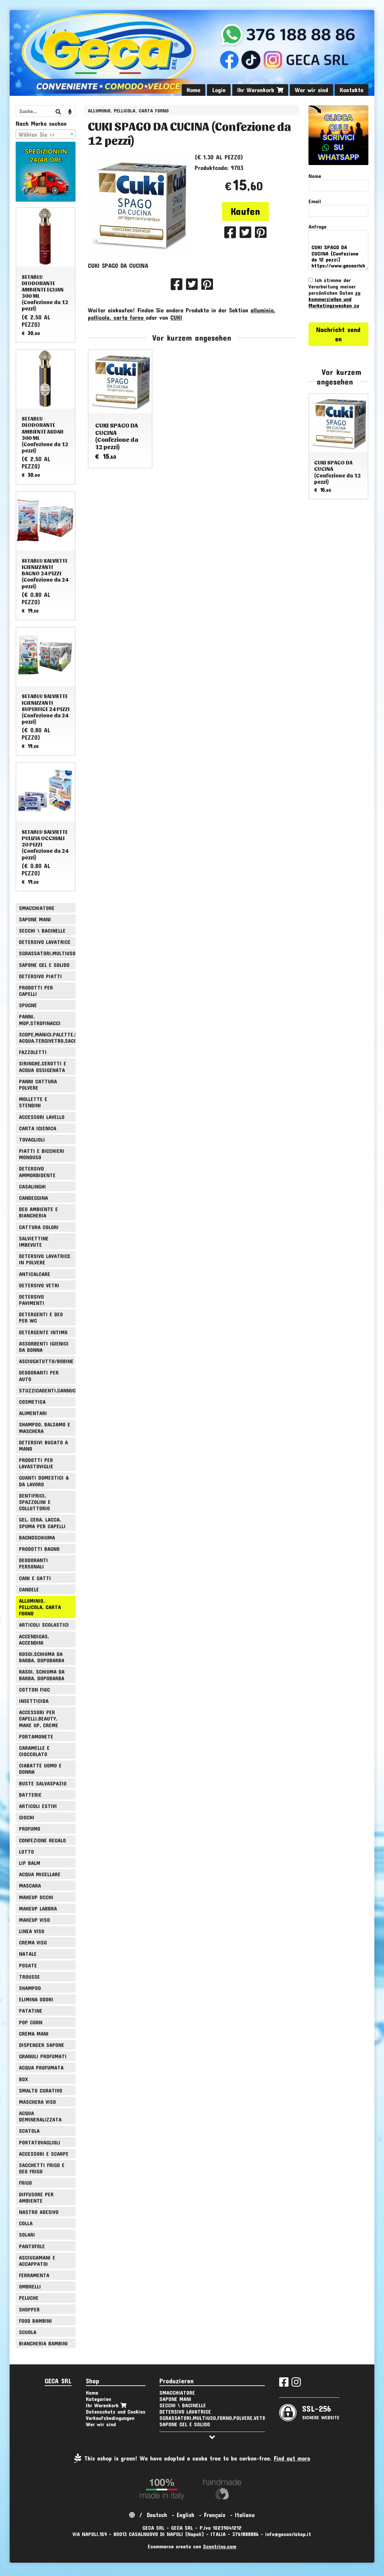  What do you see at coordinates (32, 1186) in the screenshot?
I see `CASALINGHI` at bounding box center [32, 1186].